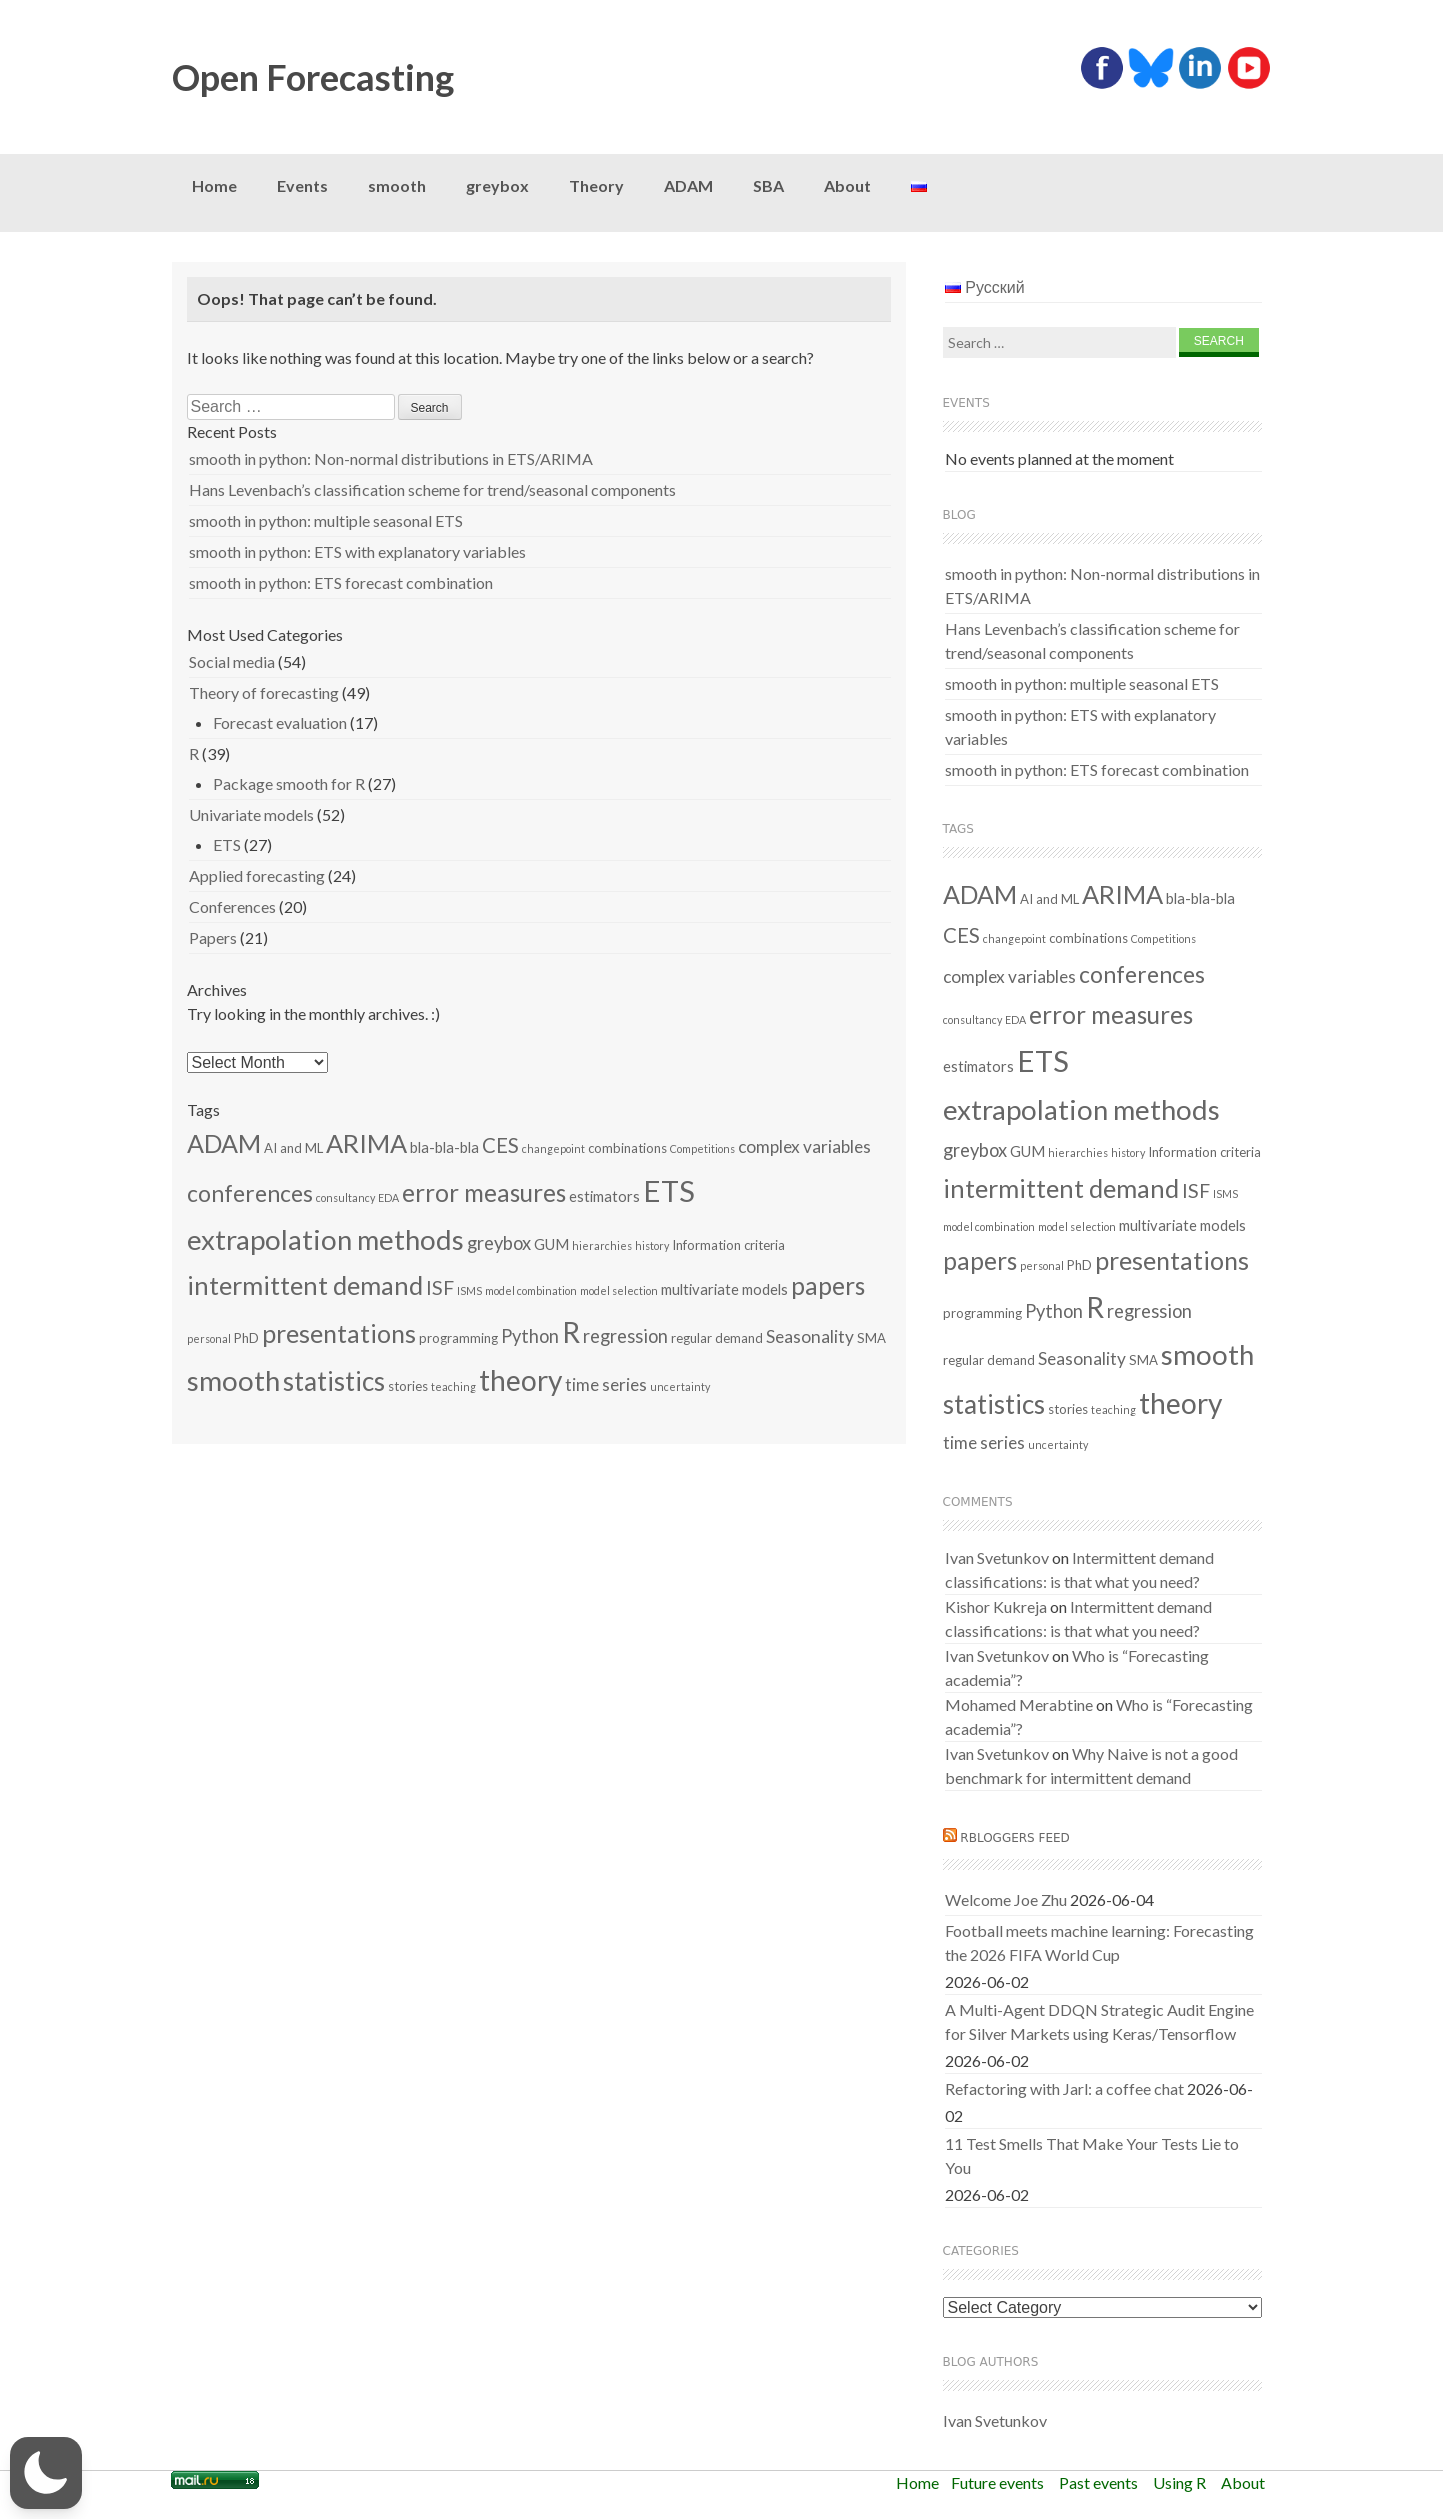 This screenshot has height=2519, width=1443. I want to click on PhD [PhD (2 items)], so click(246, 1338).